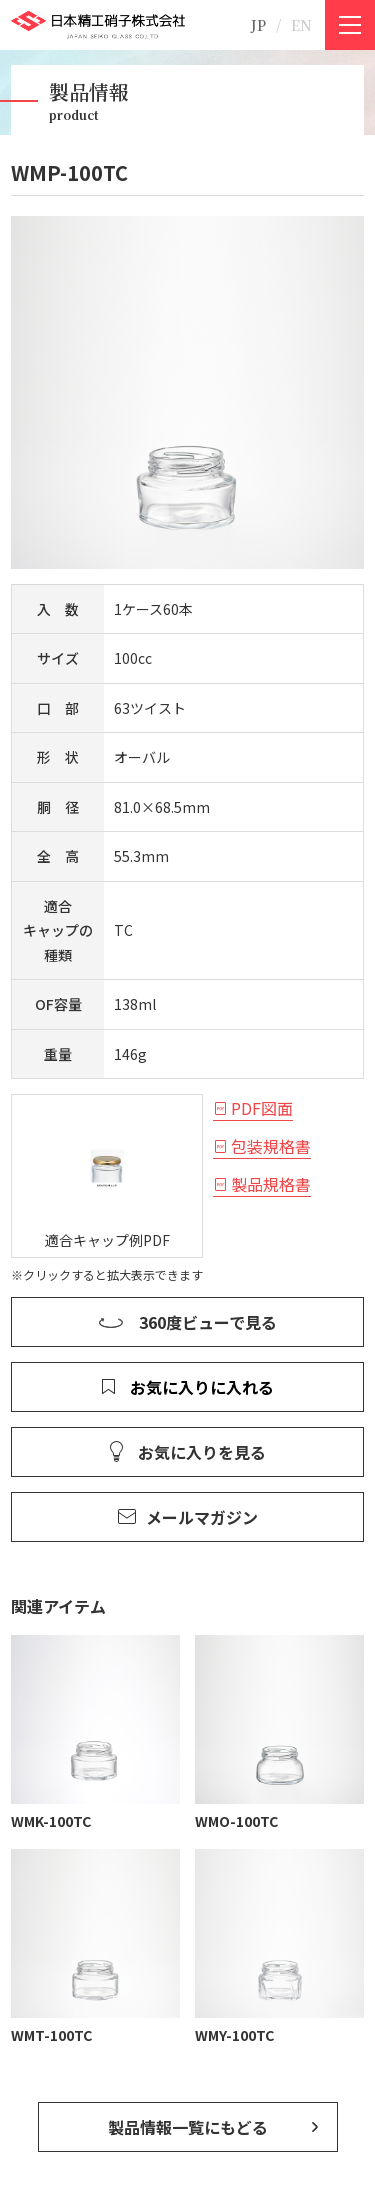 The height and width of the screenshot is (2187, 375). What do you see at coordinates (301, 25) in the screenshot?
I see `EN` at bounding box center [301, 25].